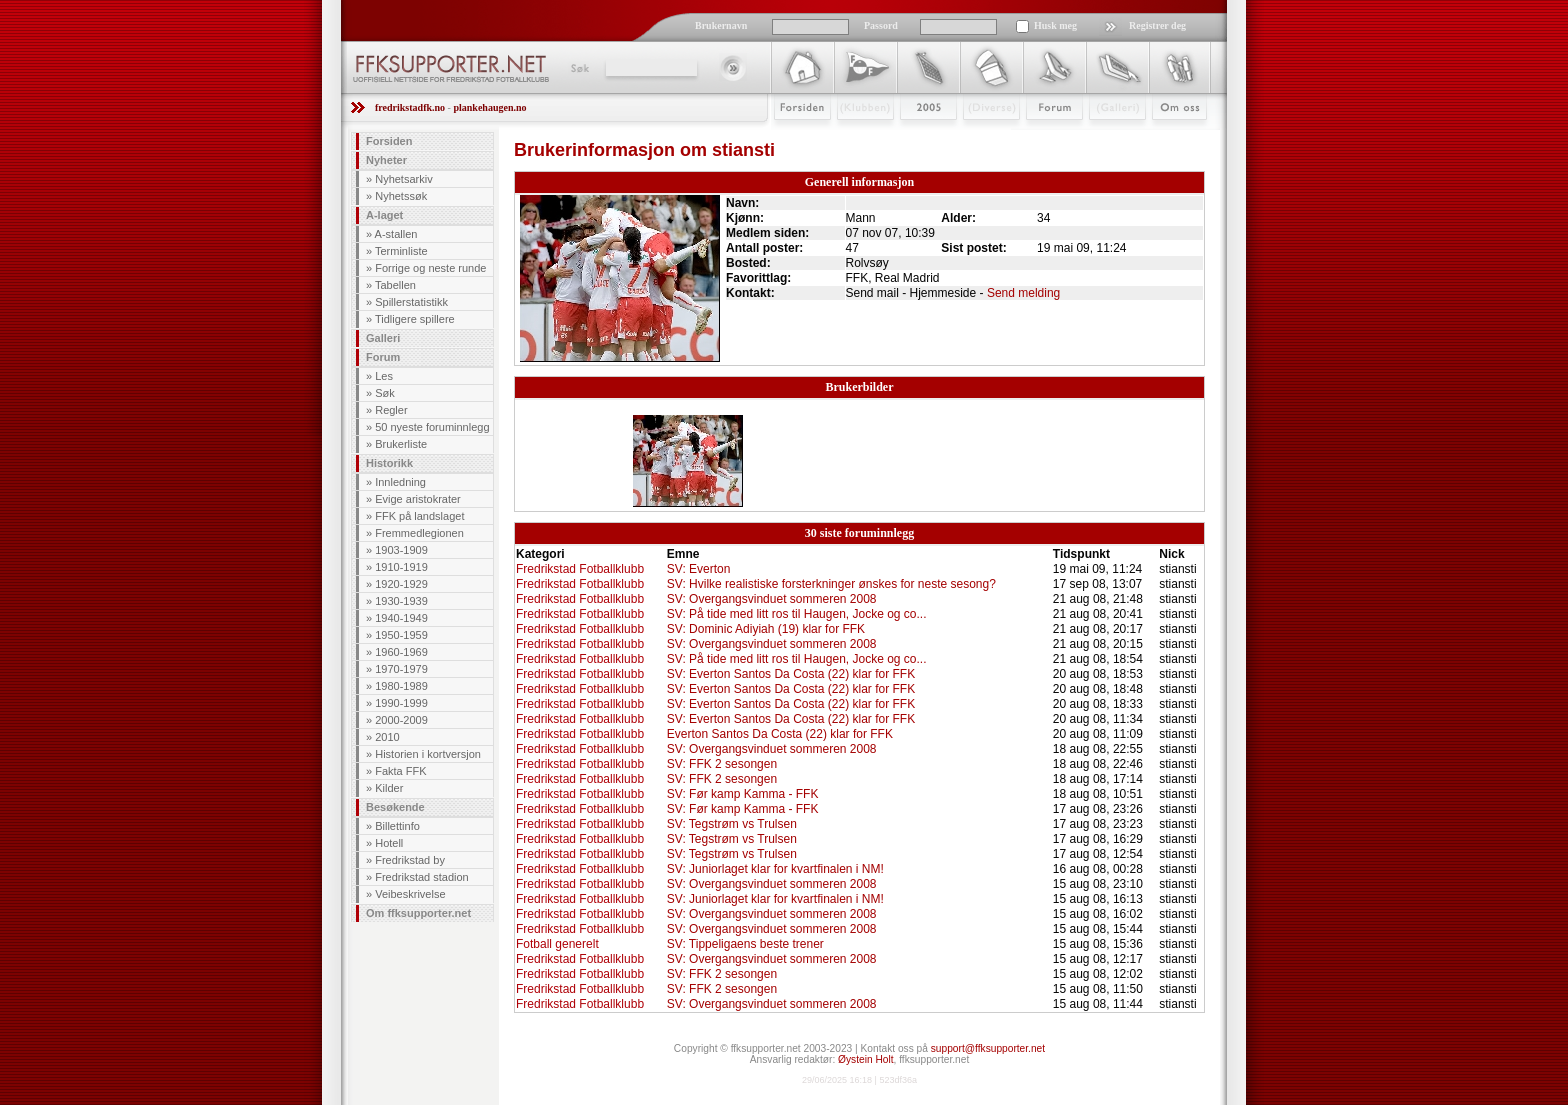  Describe the element at coordinates (831, 584) in the screenshot. I see `SV: Hvilke realistiske forsterkninger ønskes for neste sesong?` at that location.